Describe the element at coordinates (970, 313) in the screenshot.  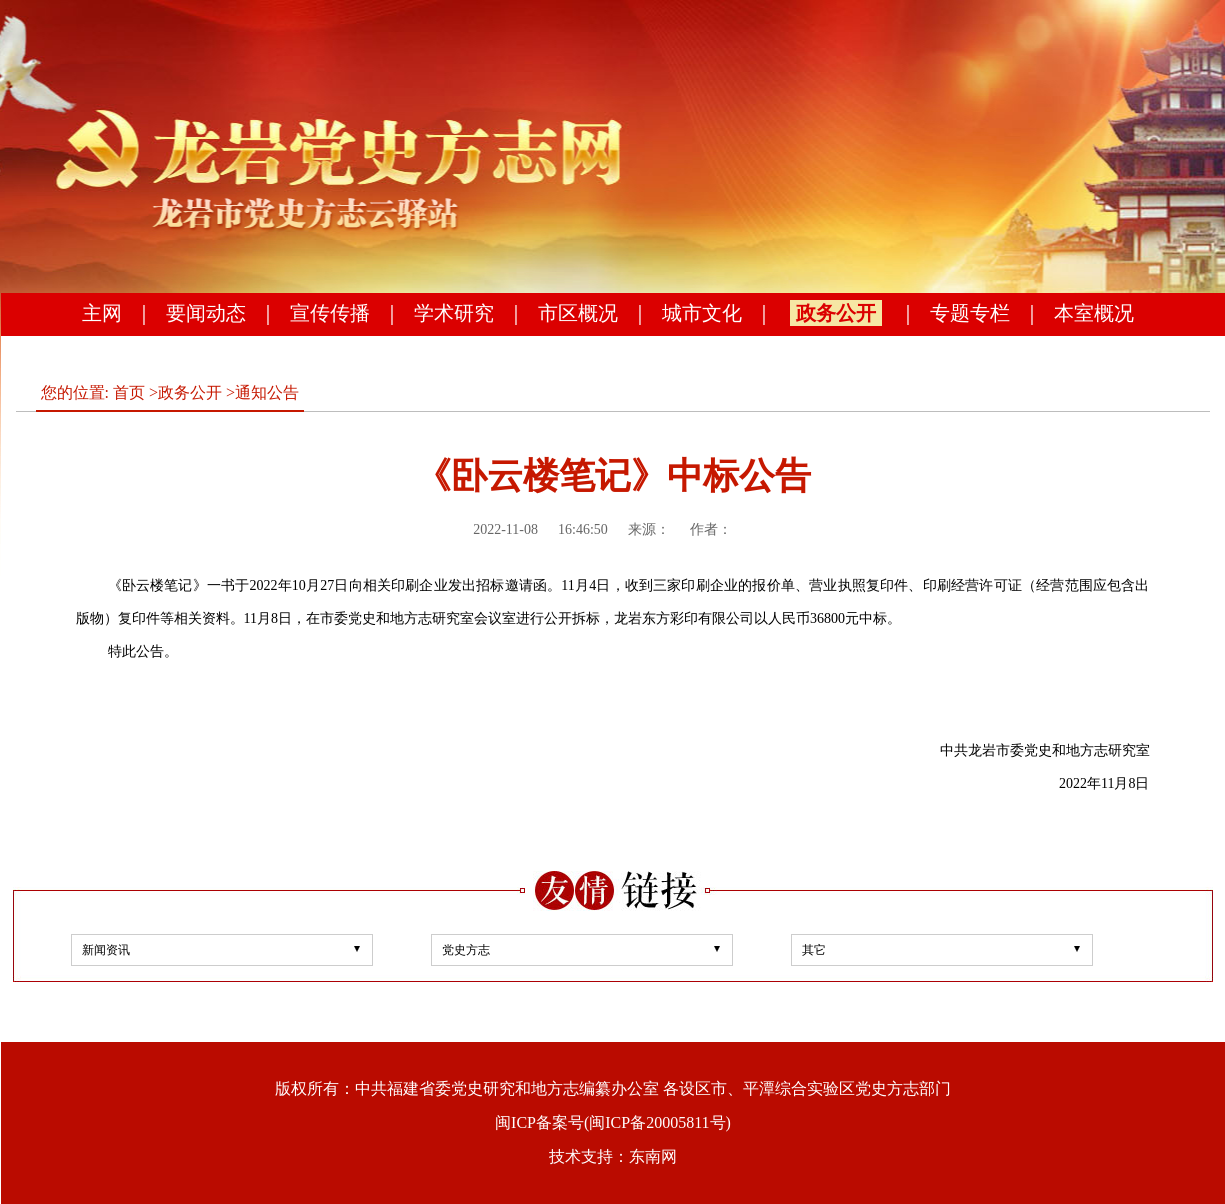
I see `专题专栏` at that location.